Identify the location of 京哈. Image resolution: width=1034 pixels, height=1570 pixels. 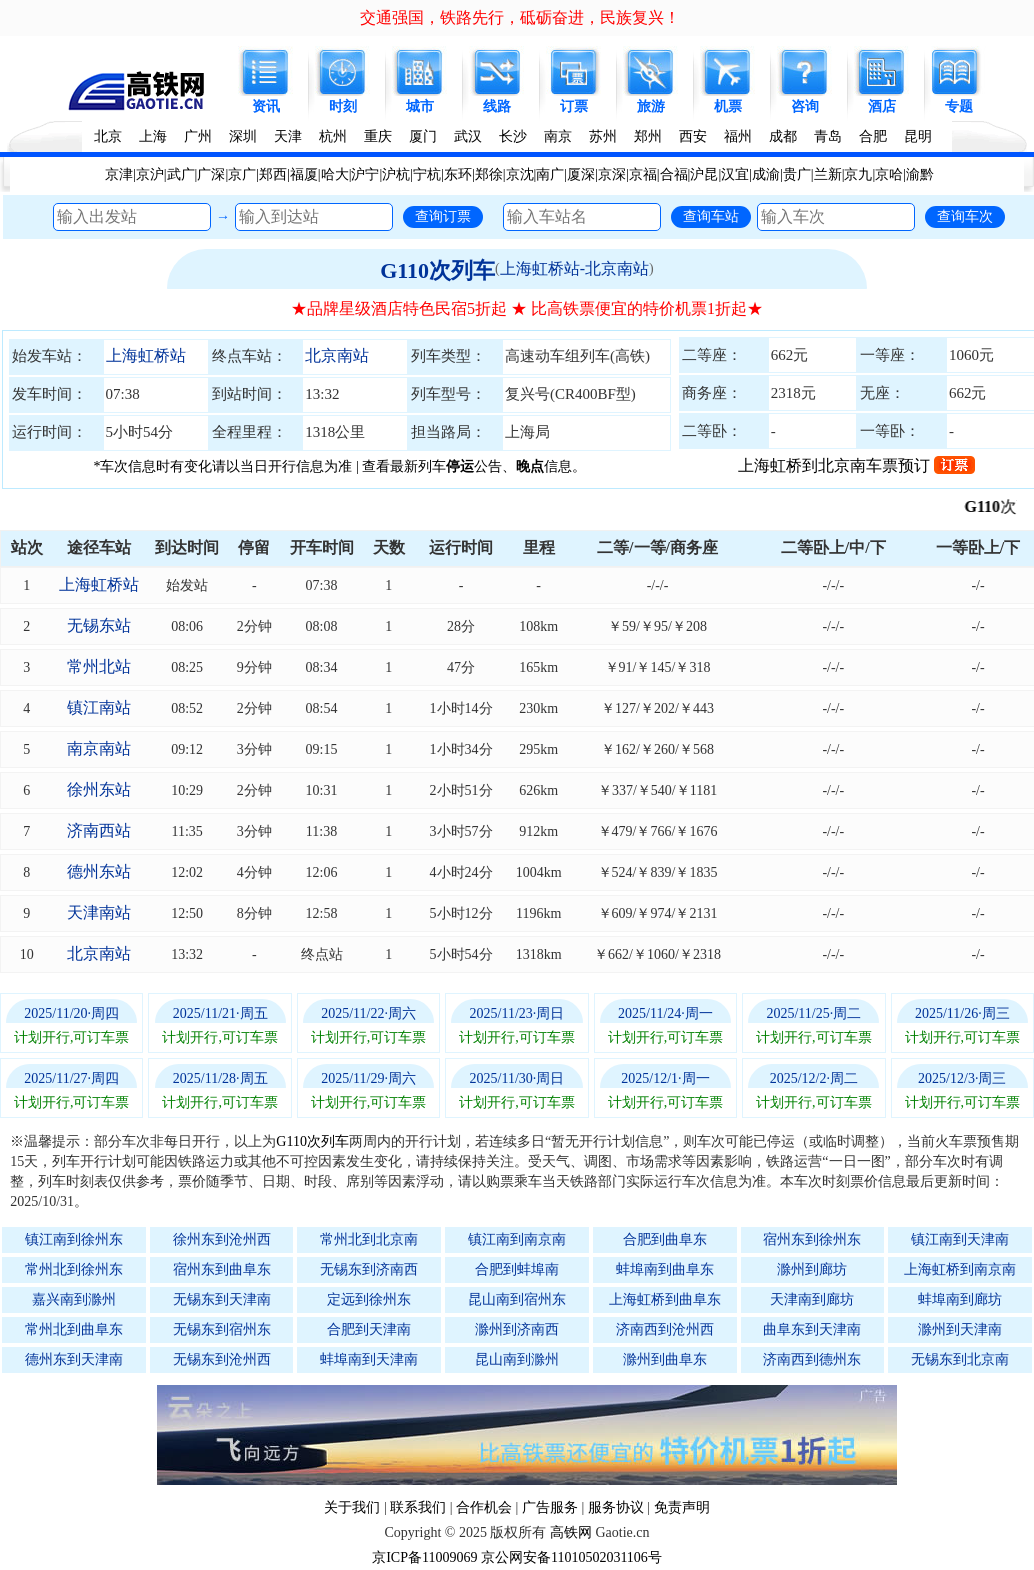
(889, 174).